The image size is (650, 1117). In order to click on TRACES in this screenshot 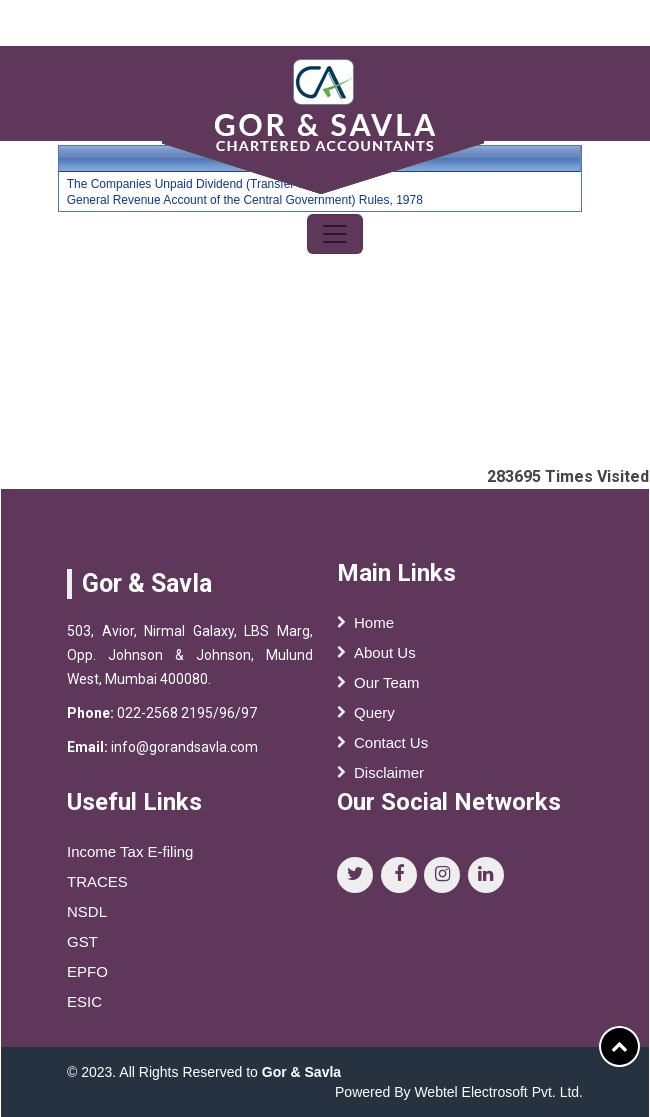, I will do `click(97, 886)`.